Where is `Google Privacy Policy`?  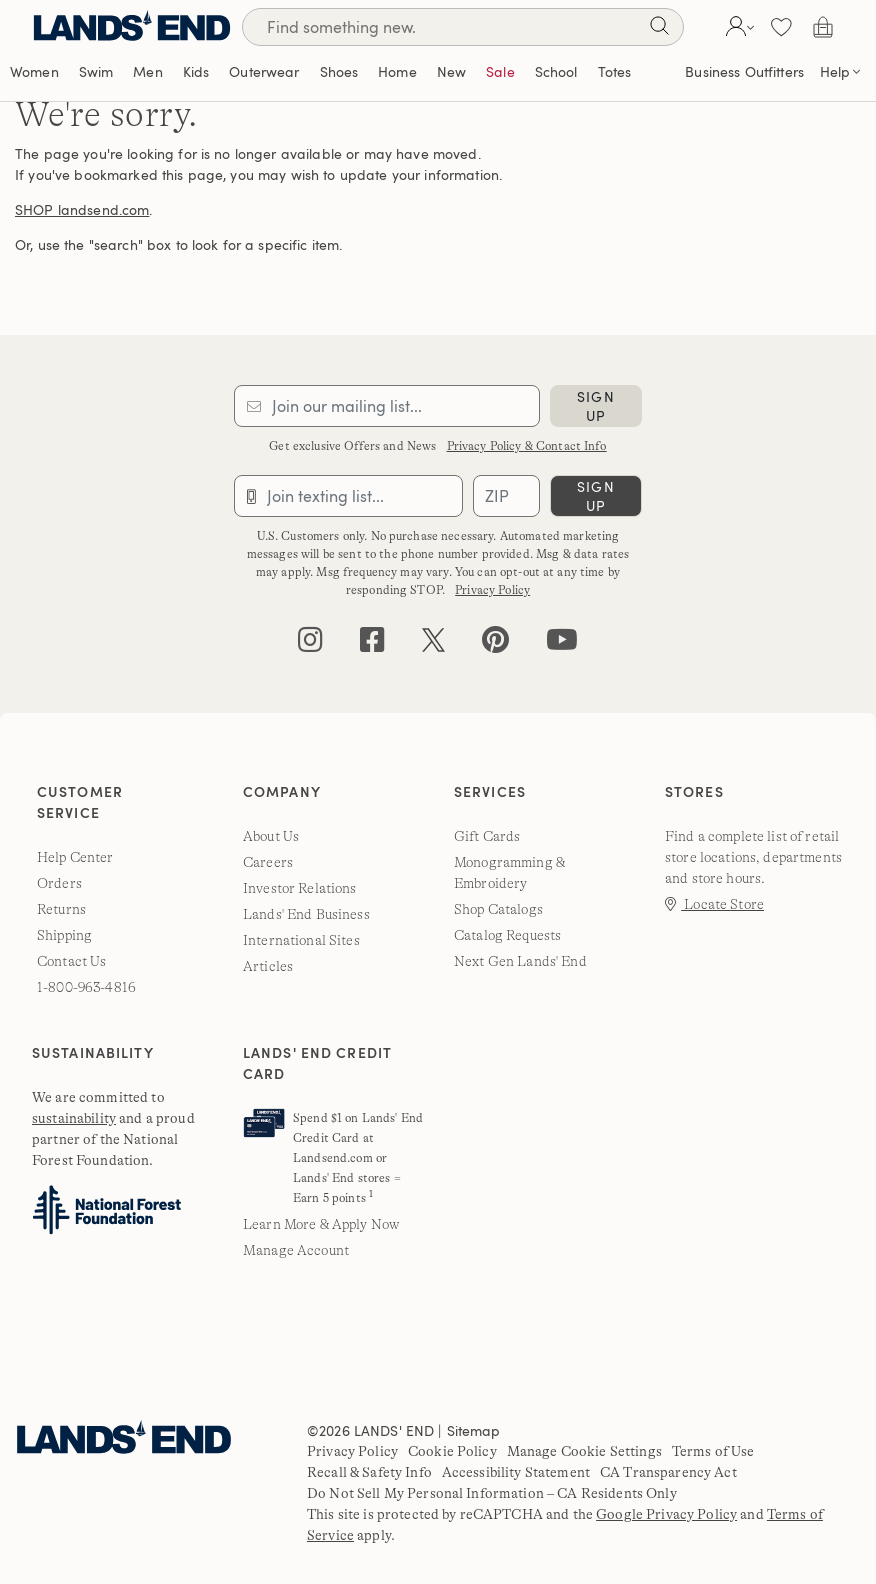 Google Privacy Policy is located at coordinates (666, 1514).